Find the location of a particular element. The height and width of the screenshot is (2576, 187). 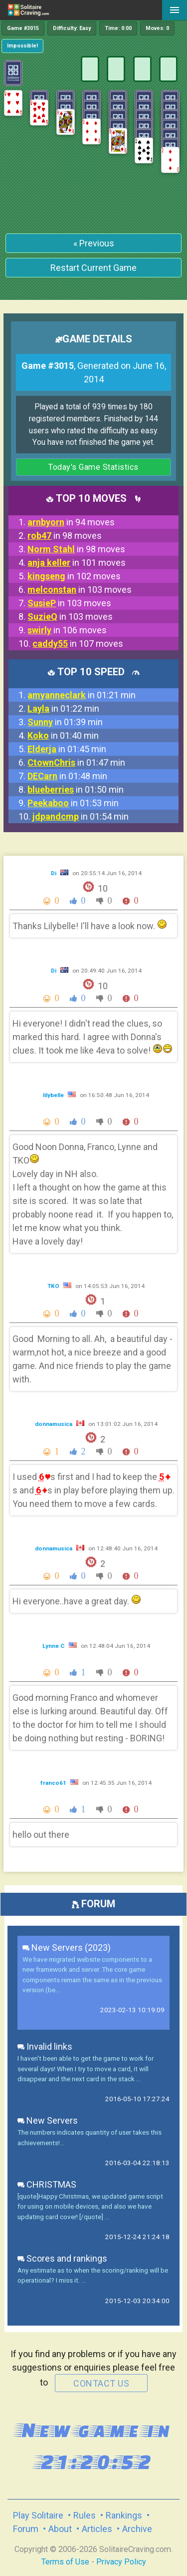

in 01:39 min is located at coordinates (65, 722).